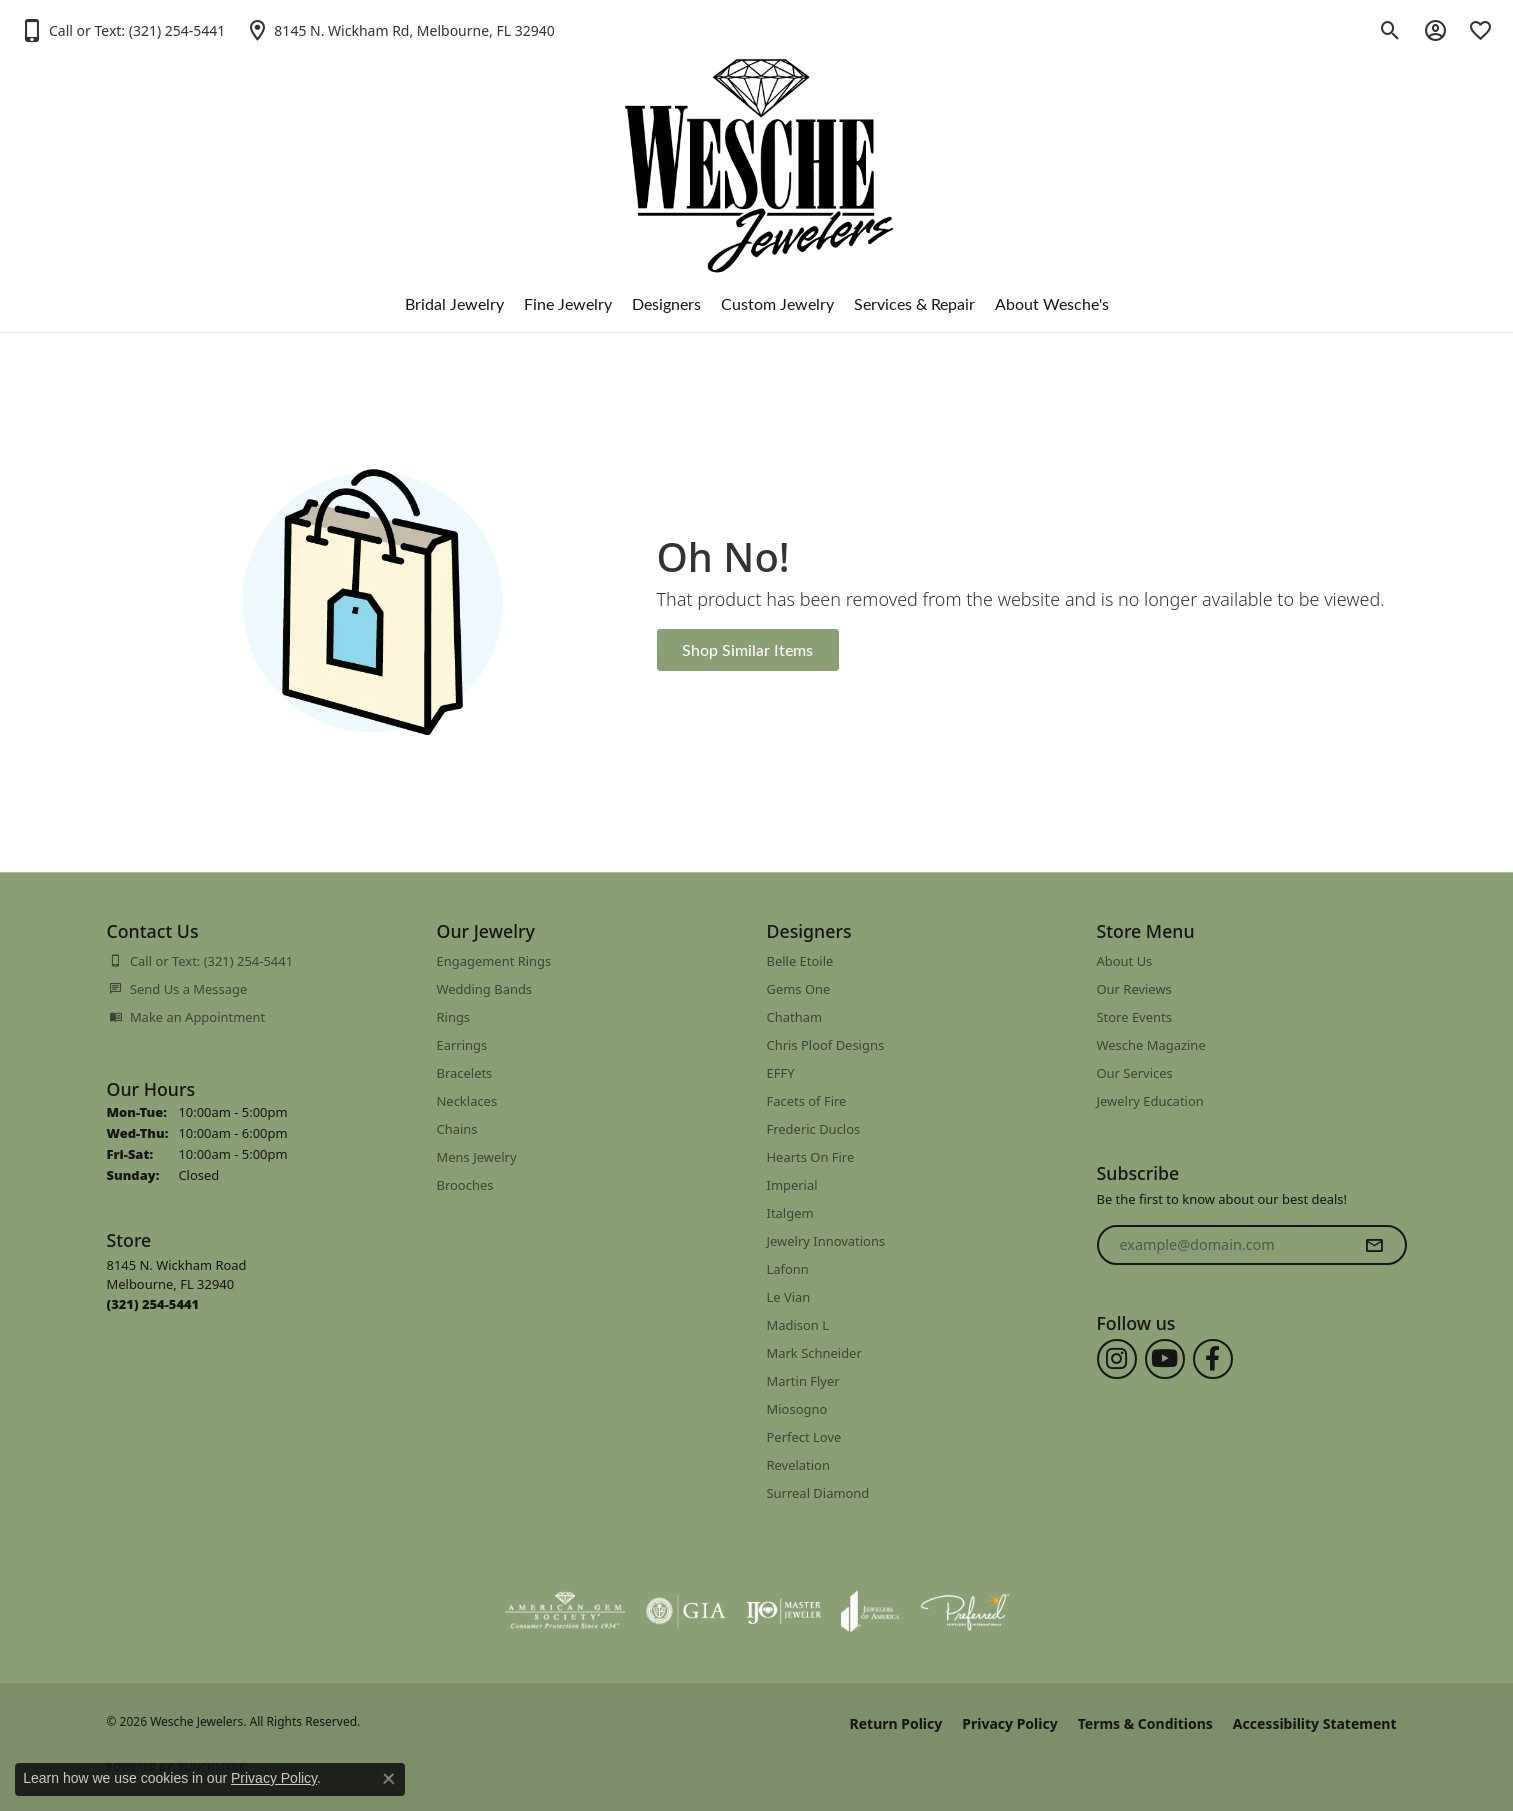 The width and height of the screenshot is (1513, 1811). I want to click on Privacy Policy, so click(1009, 1723).